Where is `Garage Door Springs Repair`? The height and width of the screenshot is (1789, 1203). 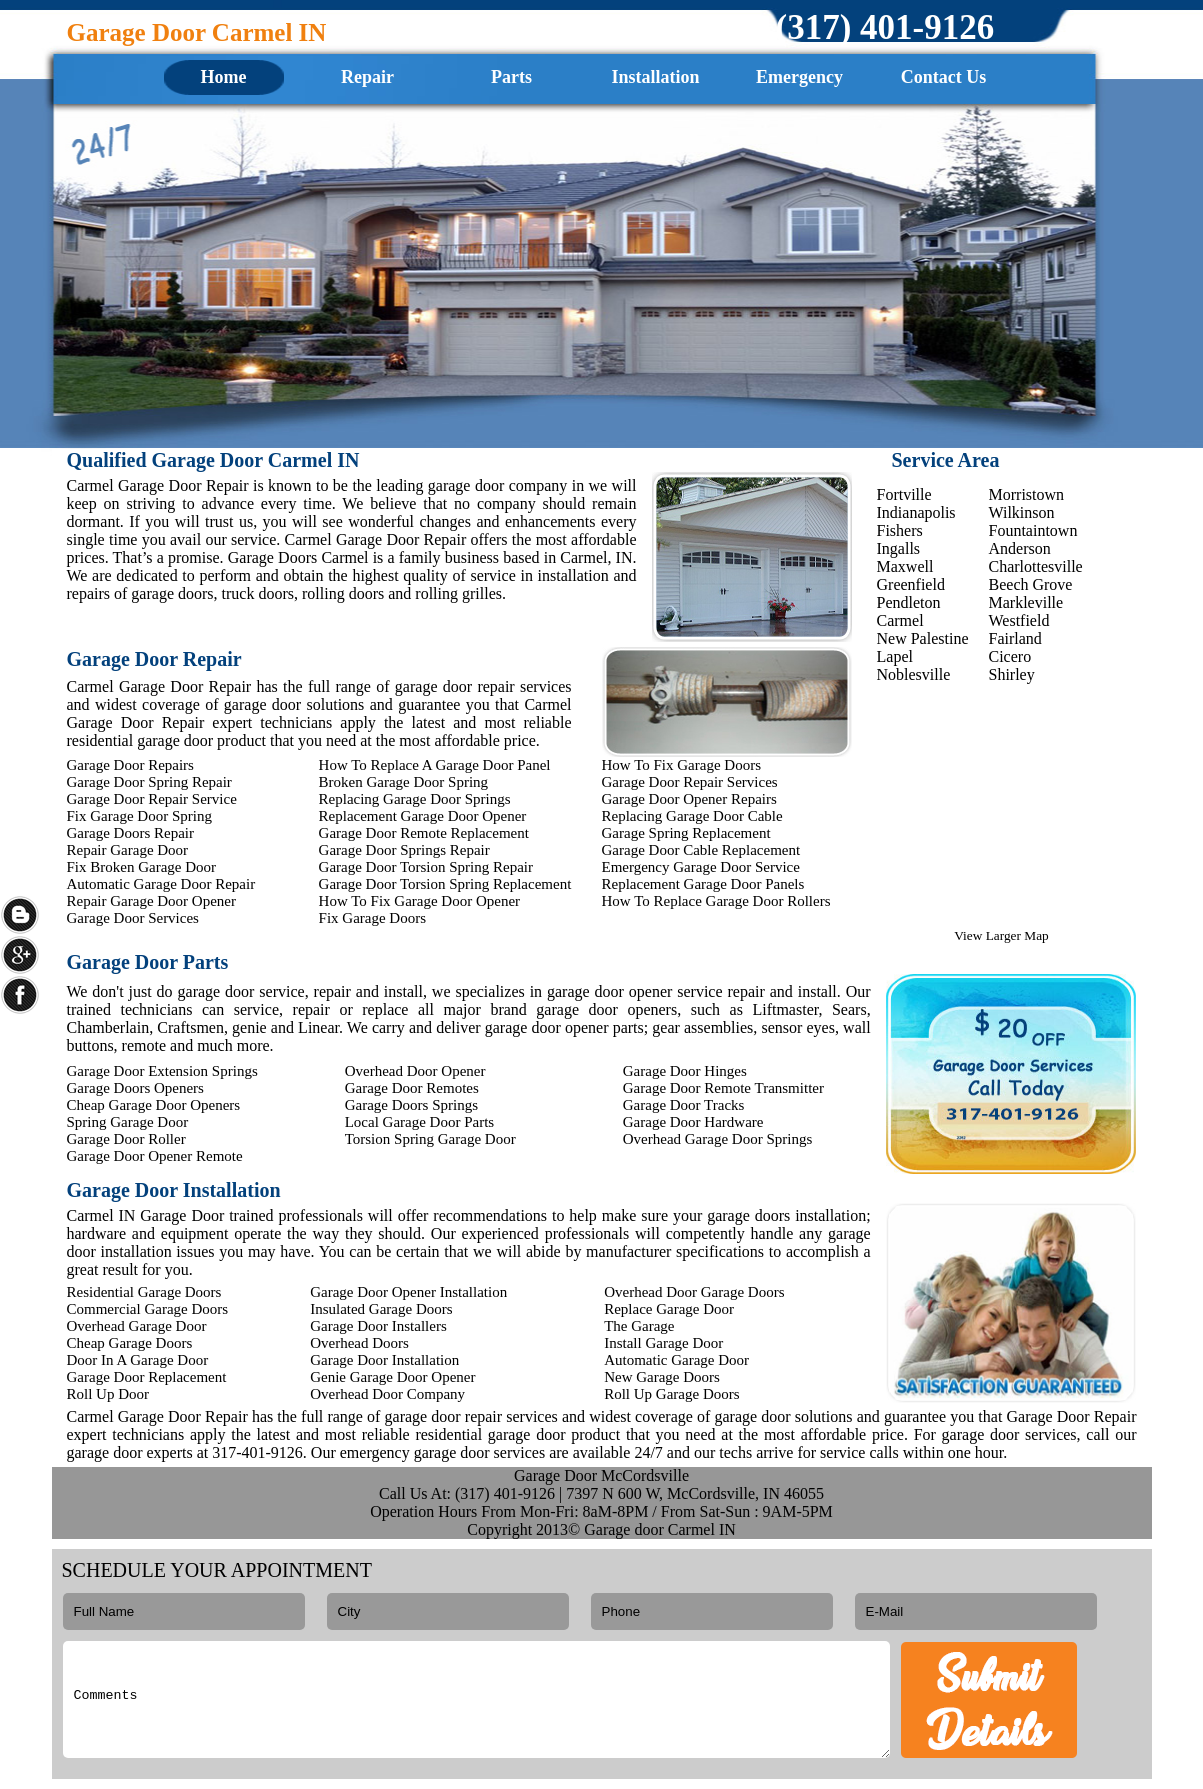
Garage Door Springs Repair is located at coordinates (404, 850).